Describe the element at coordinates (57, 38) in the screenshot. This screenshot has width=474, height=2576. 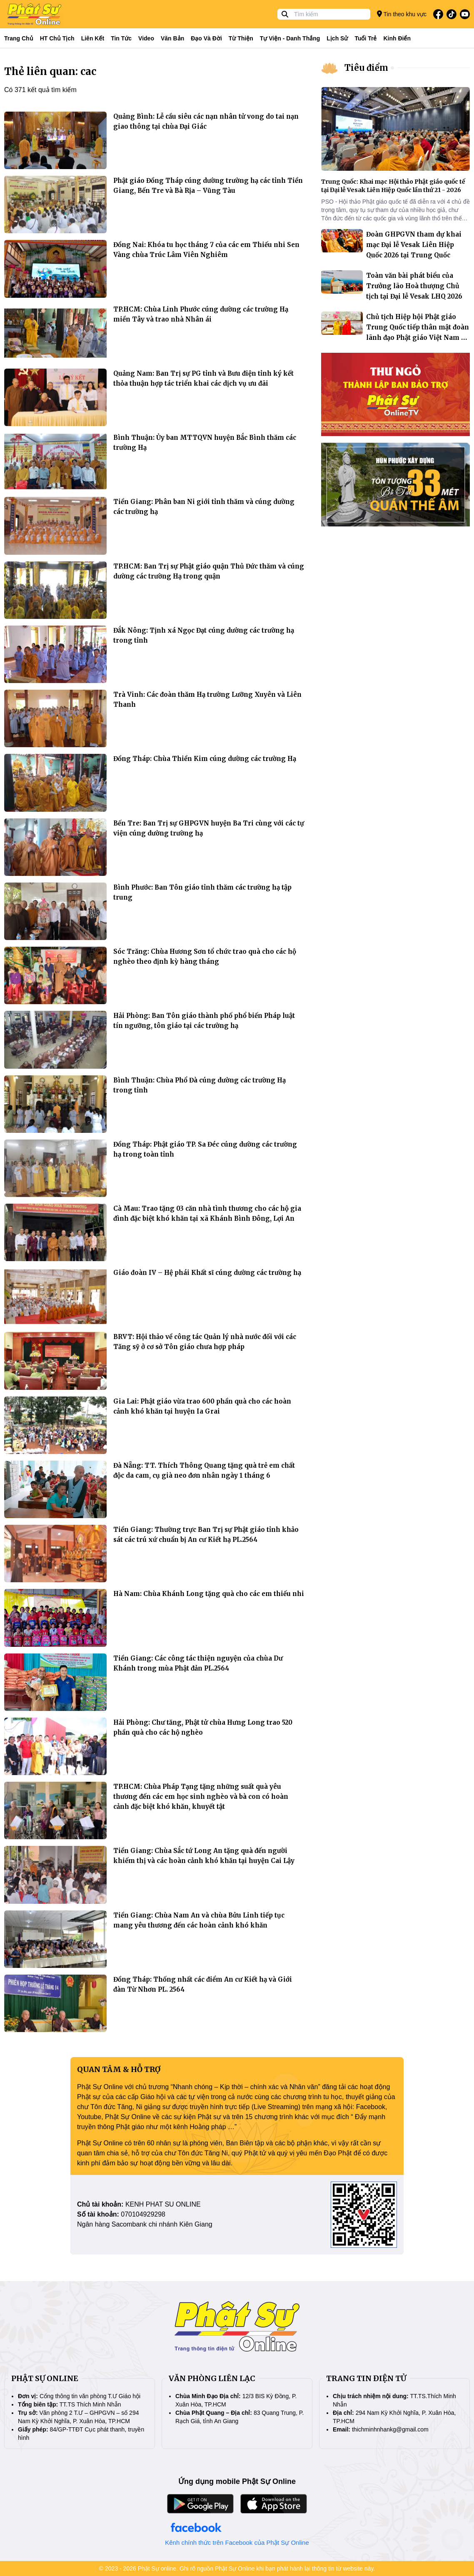
I see `HT Chủ tịch` at that location.